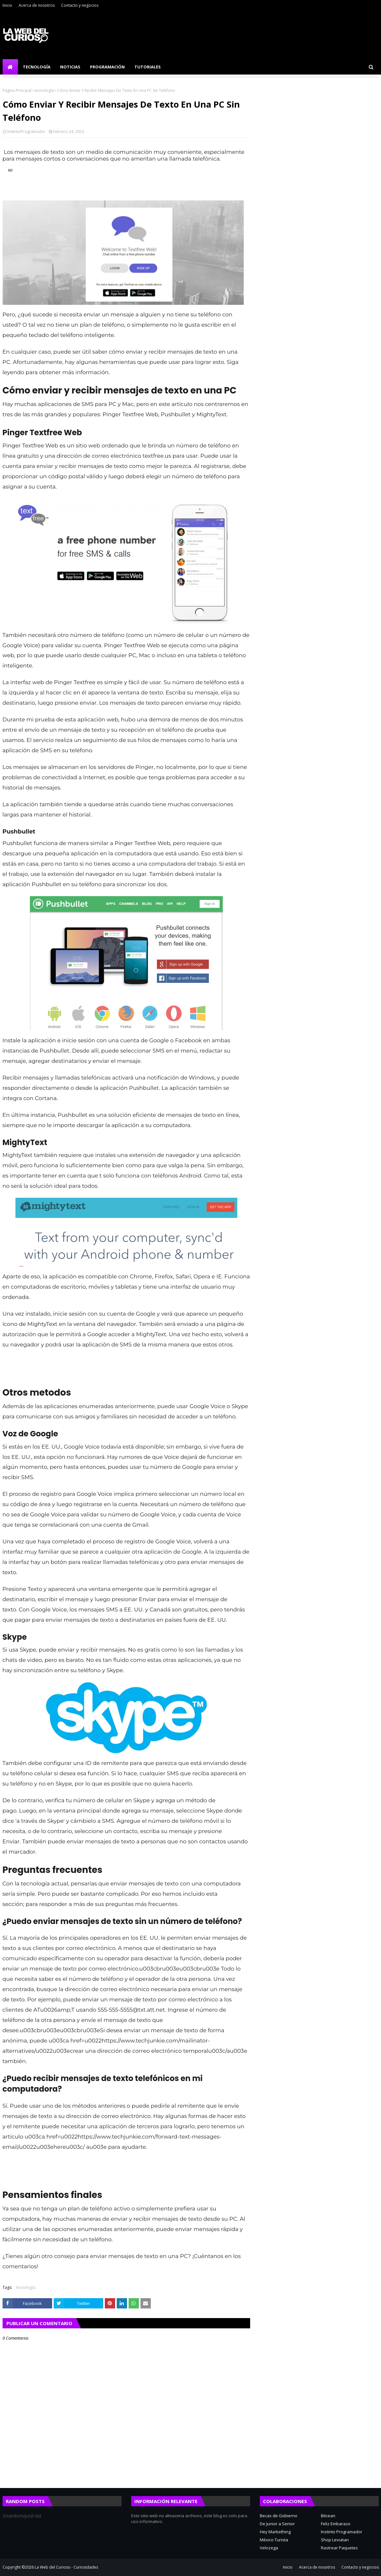 This screenshot has height=2576, width=381. What do you see at coordinates (79, 5) in the screenshot?
I see `Contacto y negocios` at bounding box center [79, 5].